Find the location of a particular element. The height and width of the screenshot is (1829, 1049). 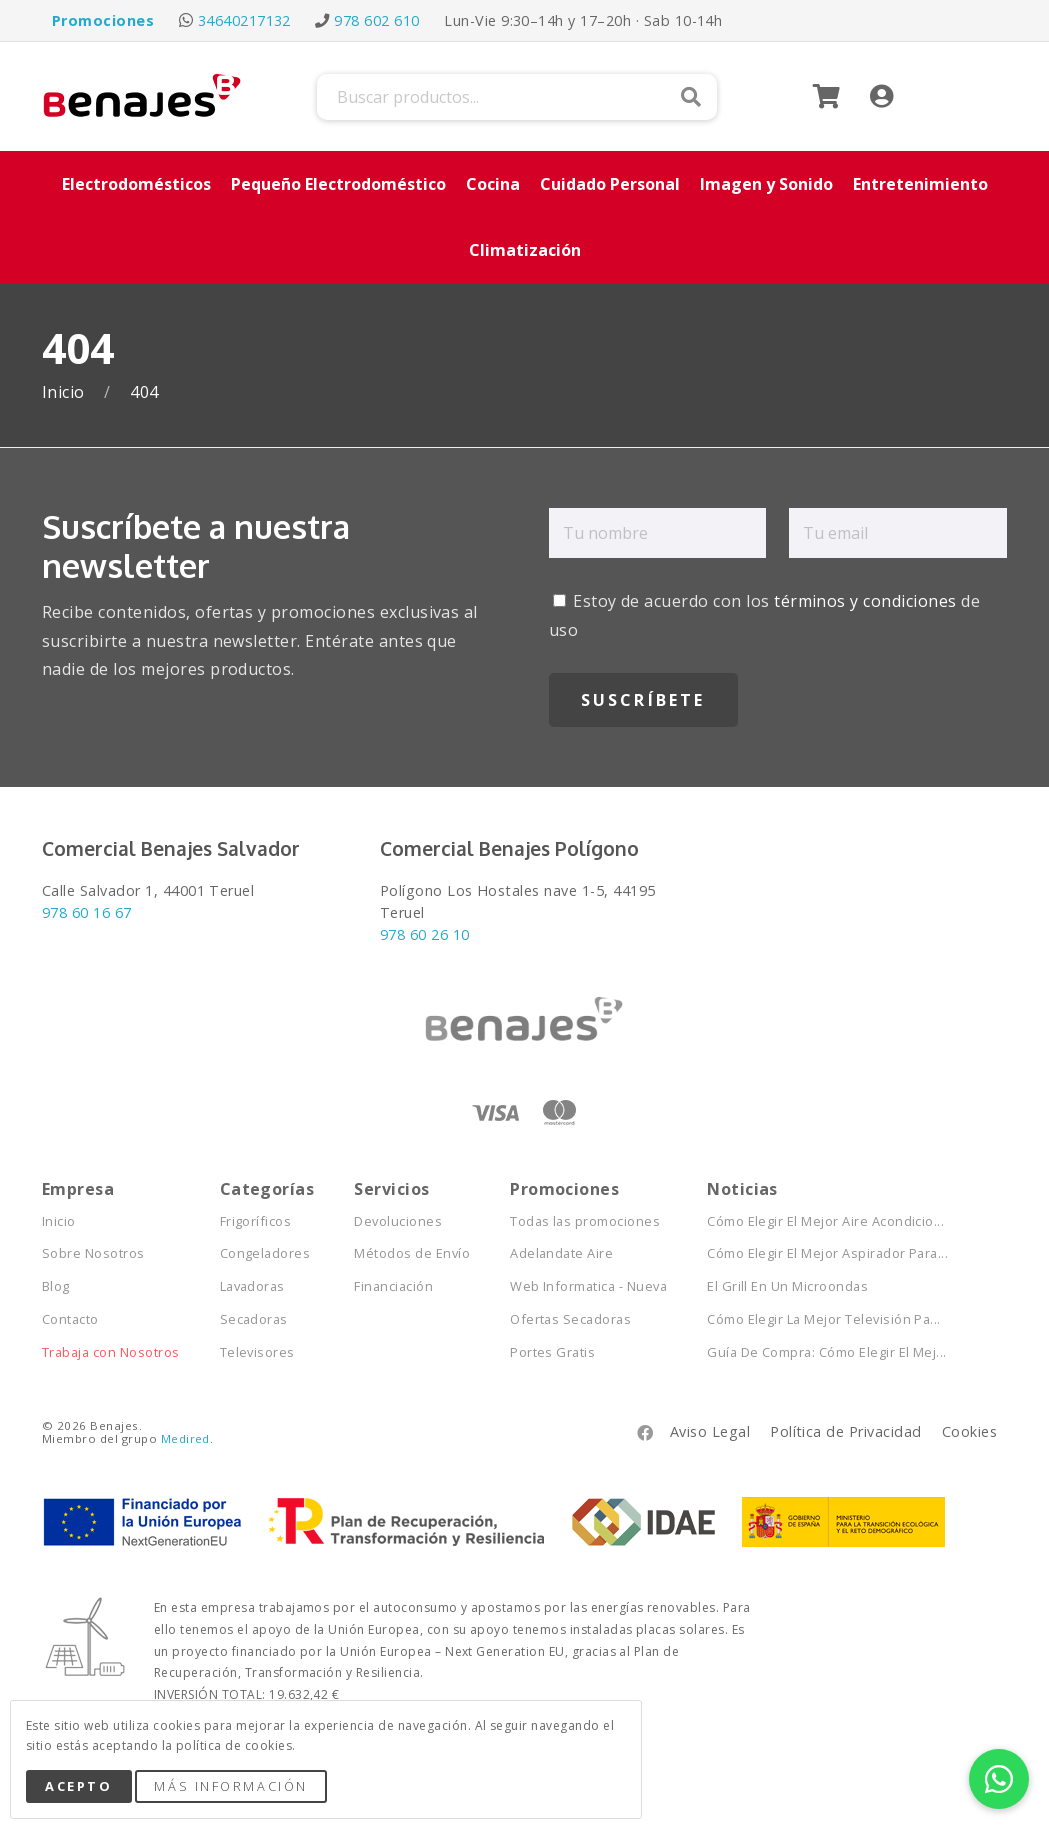

Cómo Elegir El Mejor Aire Acondicio... is located at coordinates (825, 1221).